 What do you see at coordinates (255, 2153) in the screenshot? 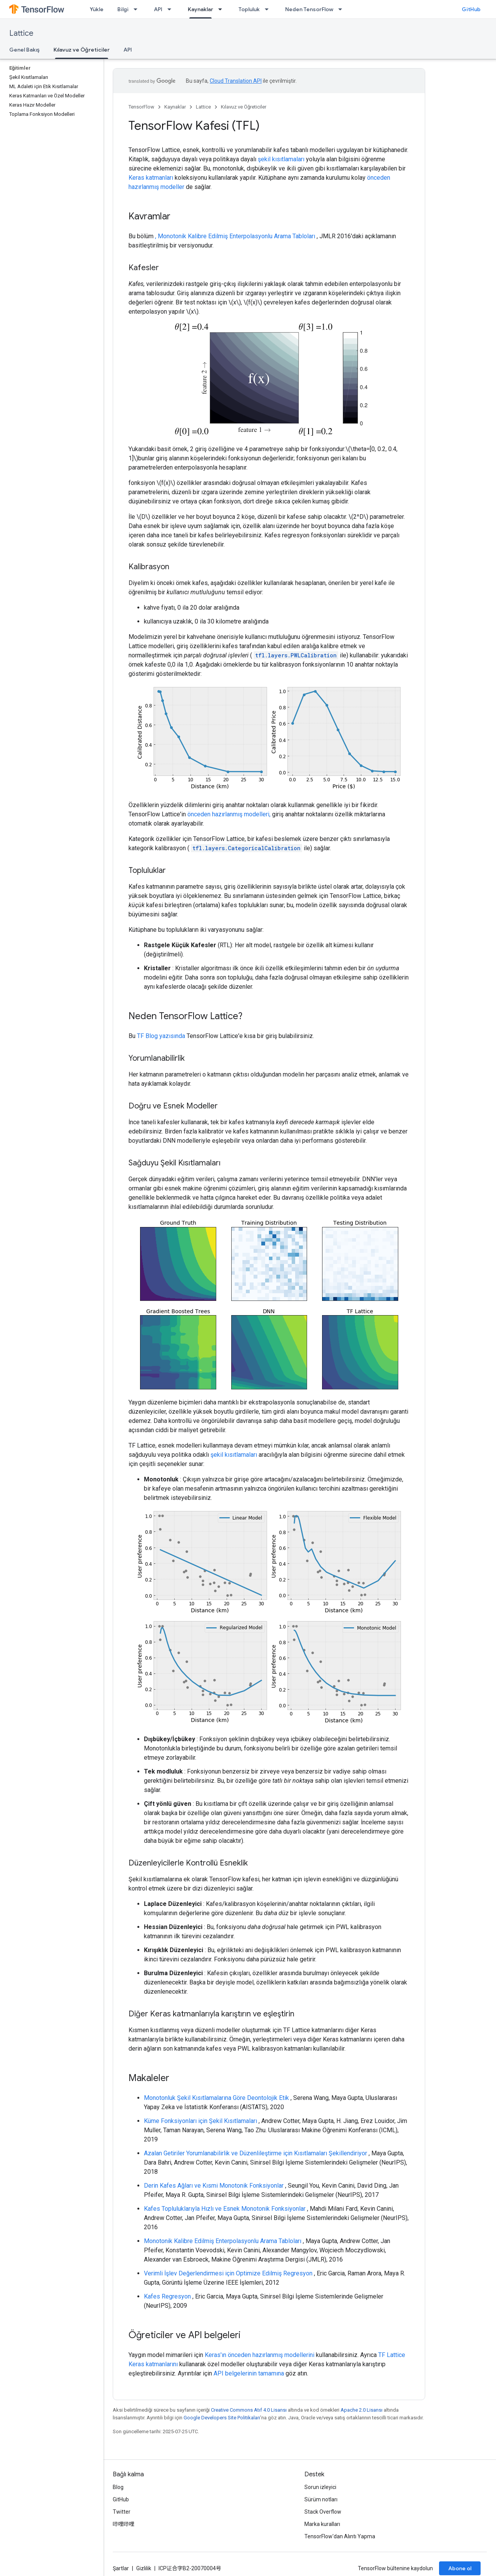
I see `Azalan Getiriler Yorumlanabilirlik ve Düzenlileştirme için Kısıtlamaları Şekillendiriyor` at bounding box center [255, 2153].